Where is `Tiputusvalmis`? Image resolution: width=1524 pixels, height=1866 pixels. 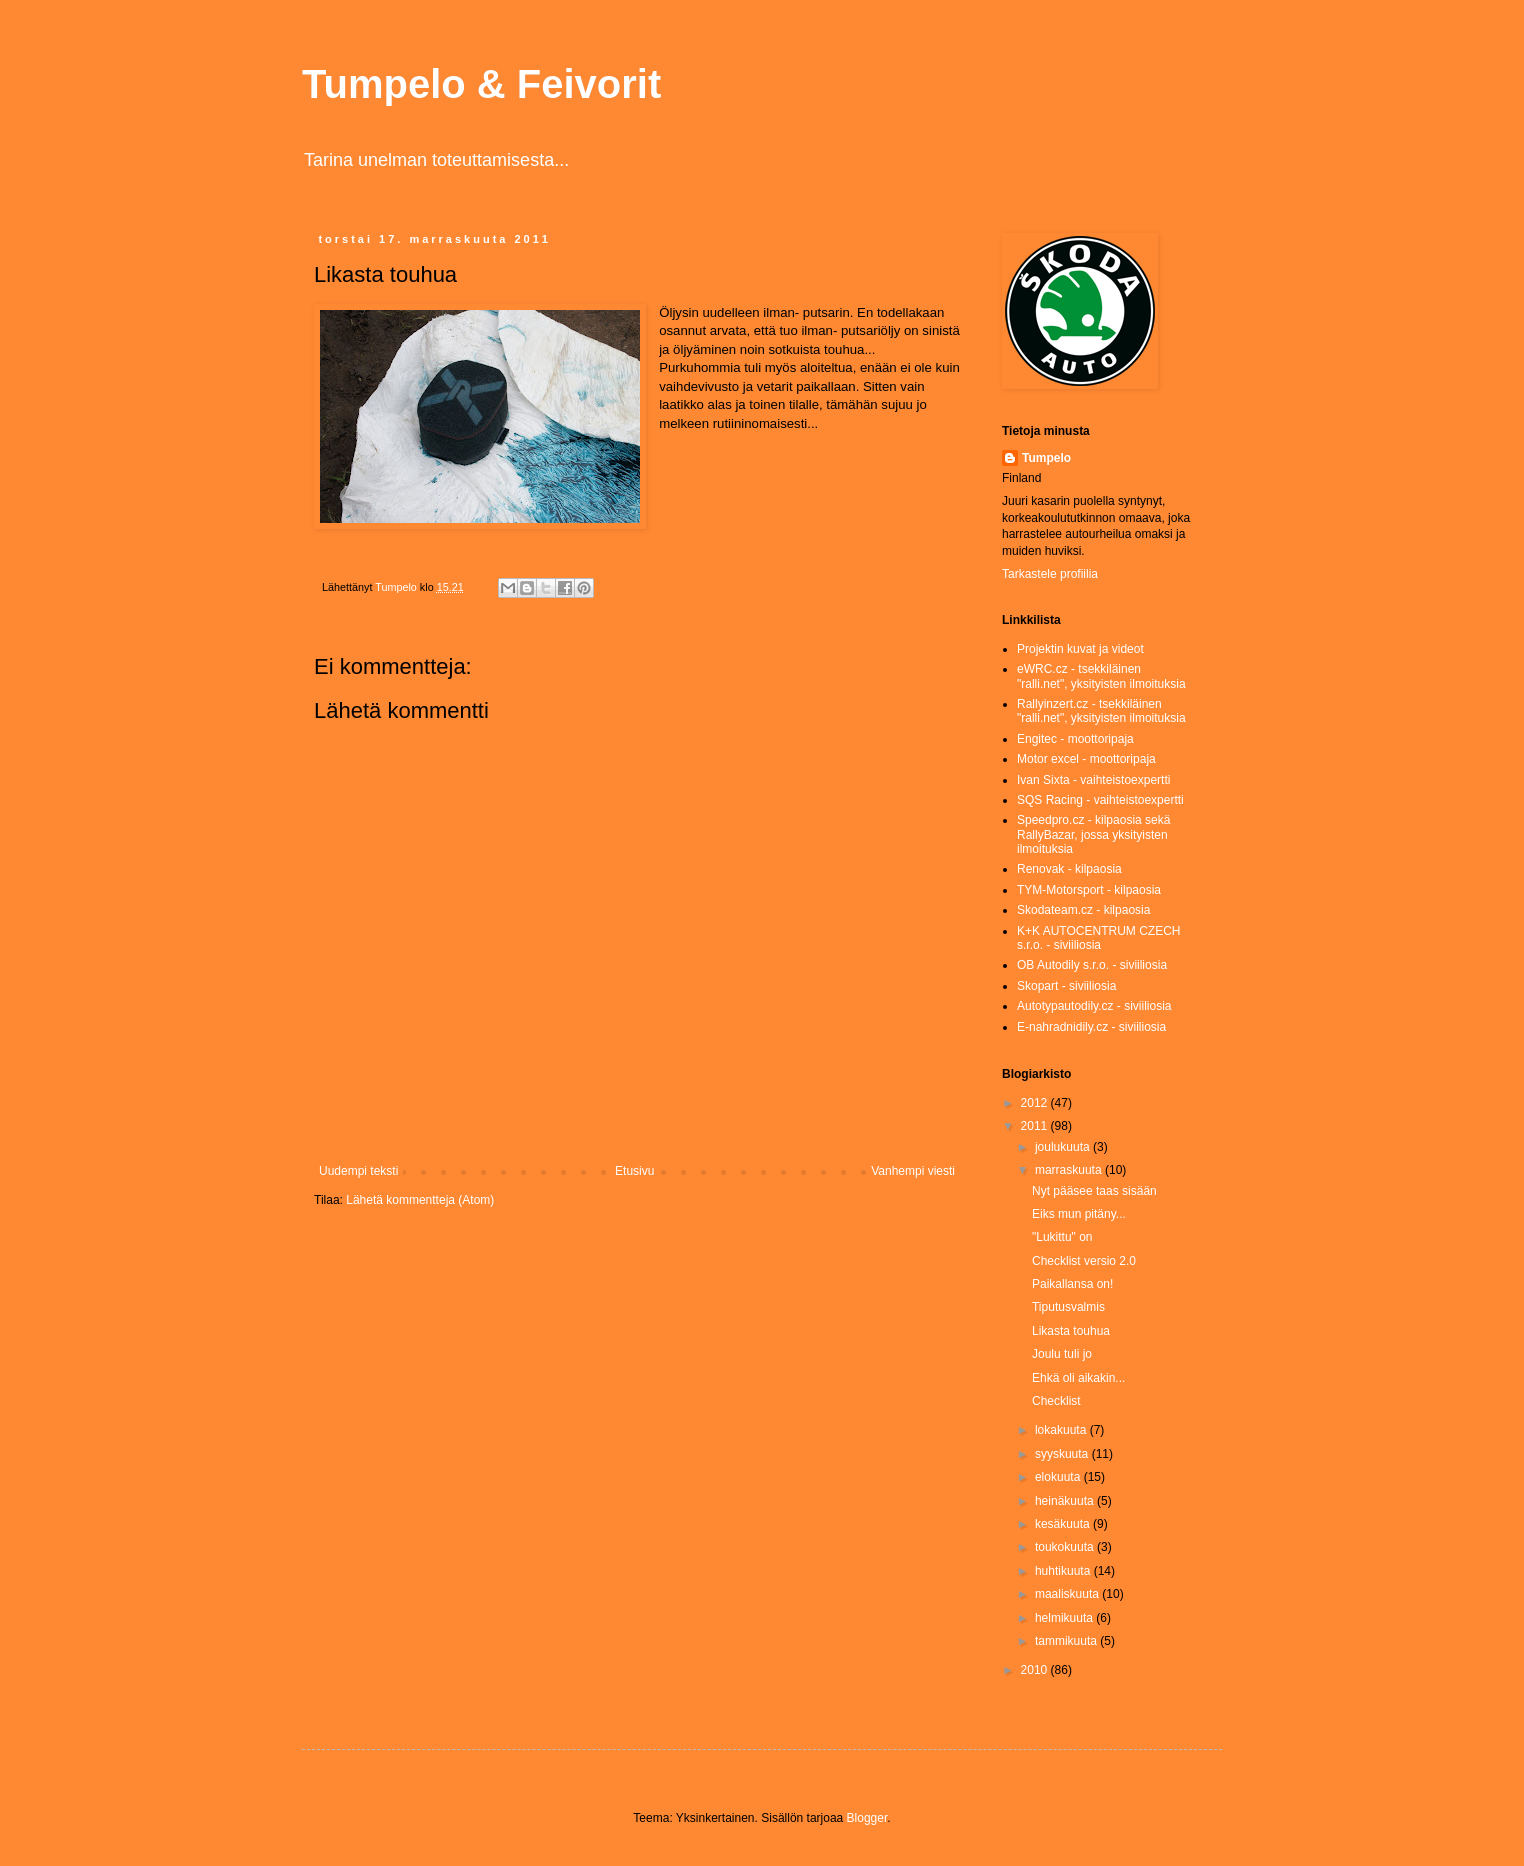 Tiputusvalmis is located at coordinates (1068, 1307).